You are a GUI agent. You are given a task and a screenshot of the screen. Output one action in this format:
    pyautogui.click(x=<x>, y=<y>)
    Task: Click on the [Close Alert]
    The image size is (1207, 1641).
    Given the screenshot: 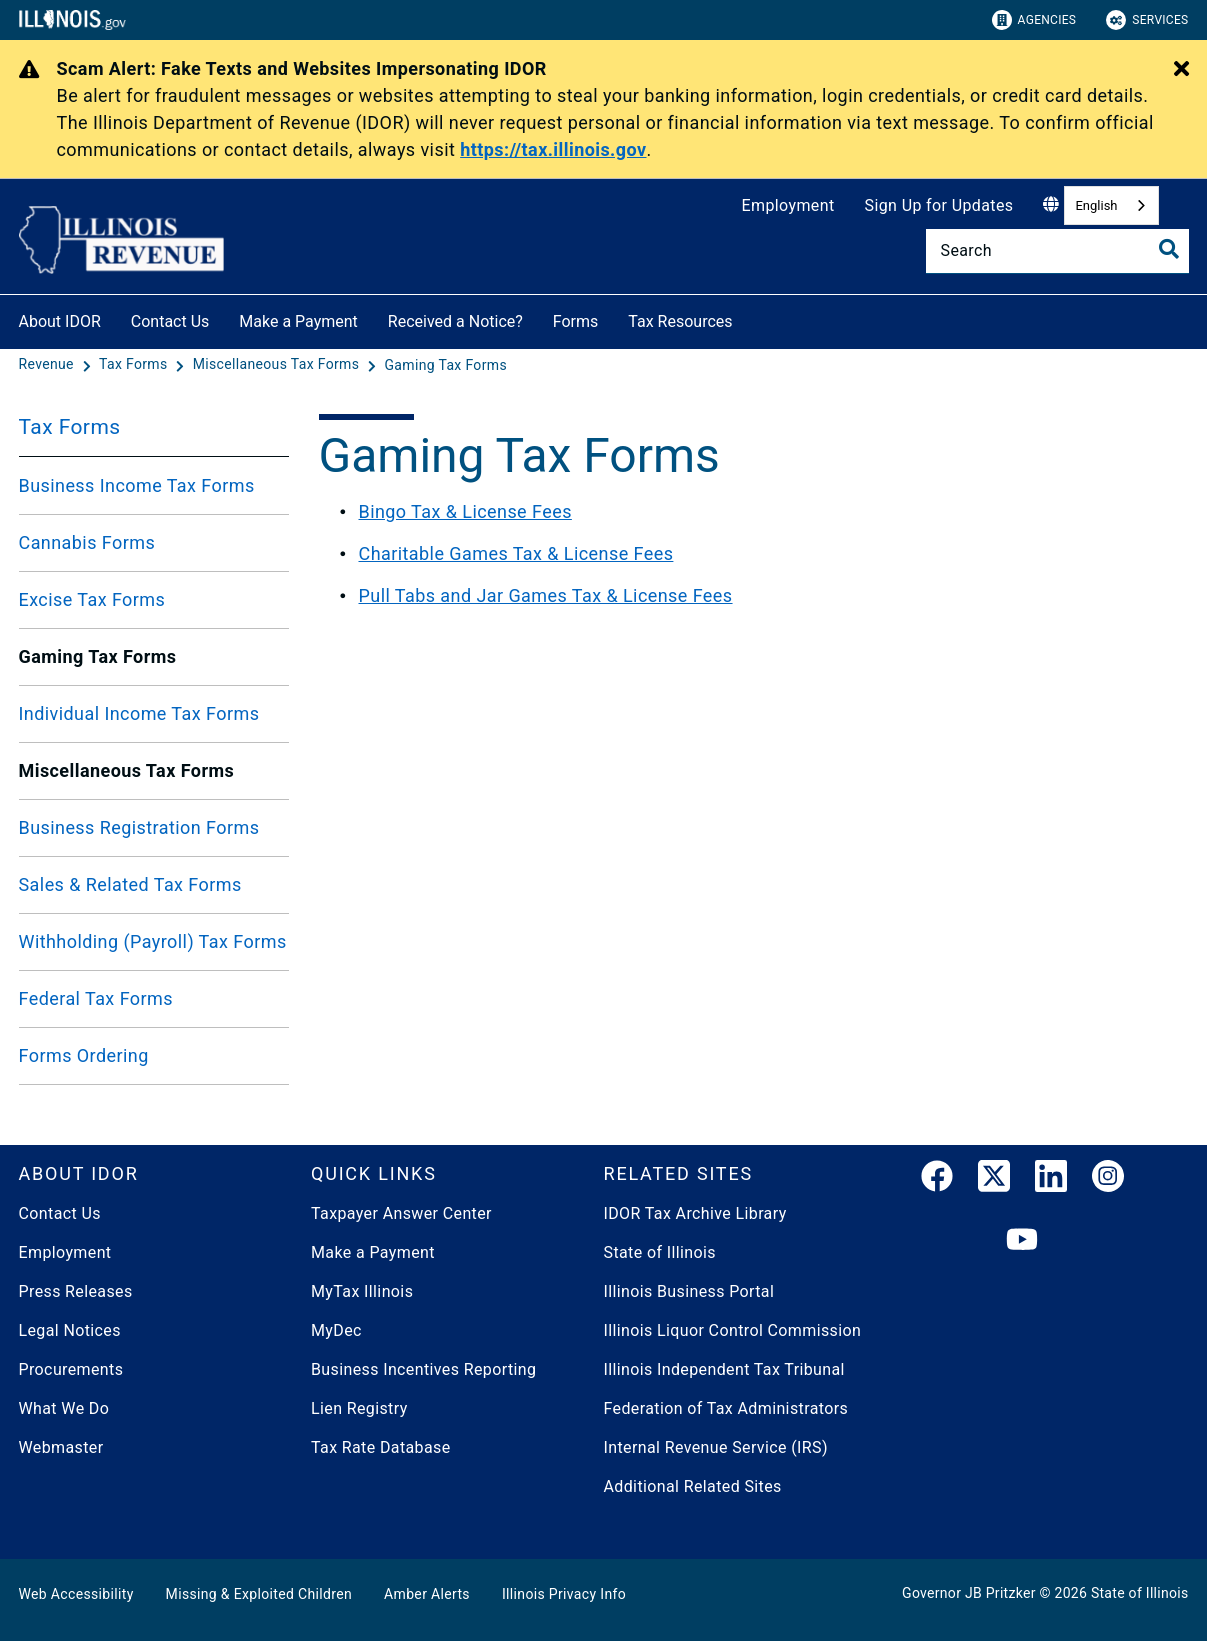 What is the action you would take?
    pyautogui.click(x=1181, y=70)
    